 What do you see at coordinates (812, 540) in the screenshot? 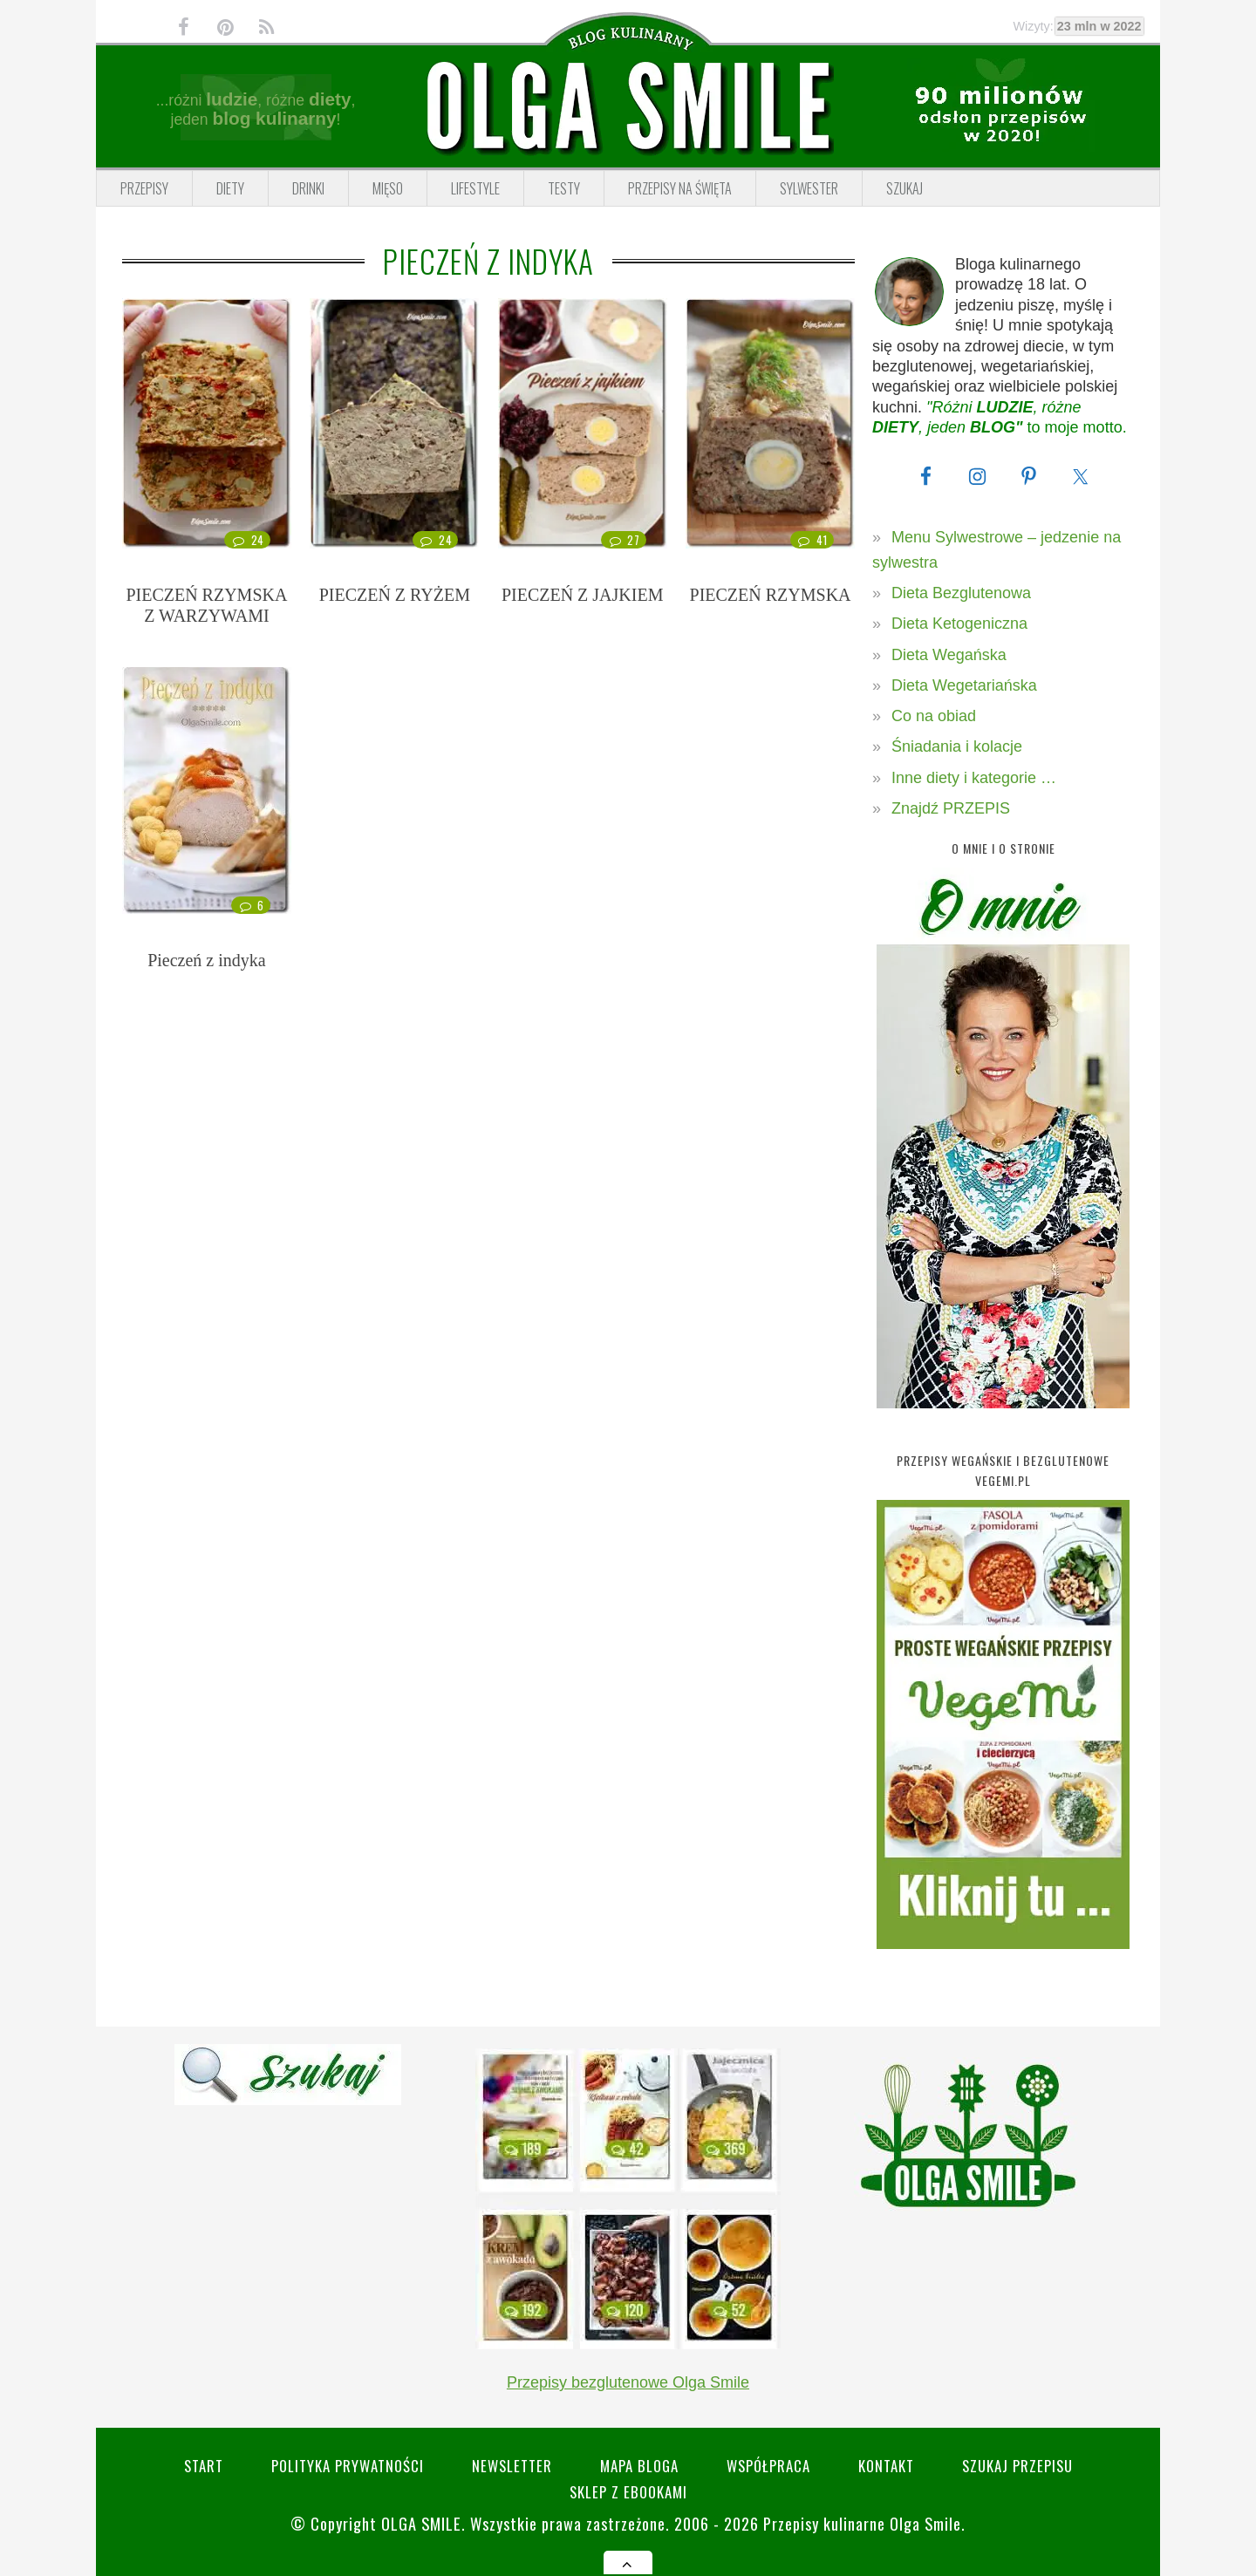
I see `41` at bounding box center [812, 540].